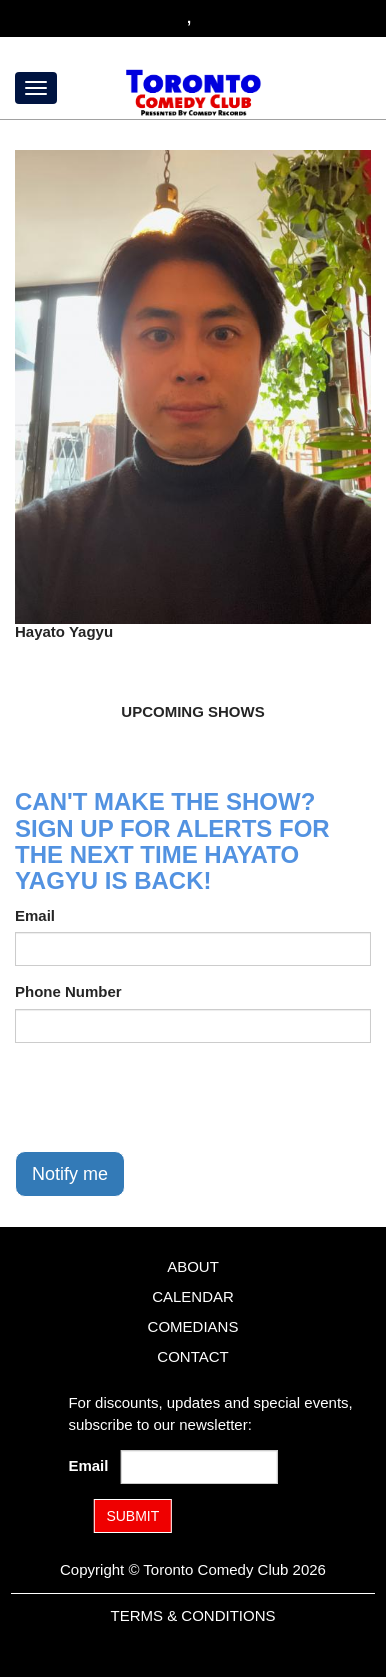  Describe the element at coordinates (199, 1467) in the screenshot. I see `[Email Address]` at that location.